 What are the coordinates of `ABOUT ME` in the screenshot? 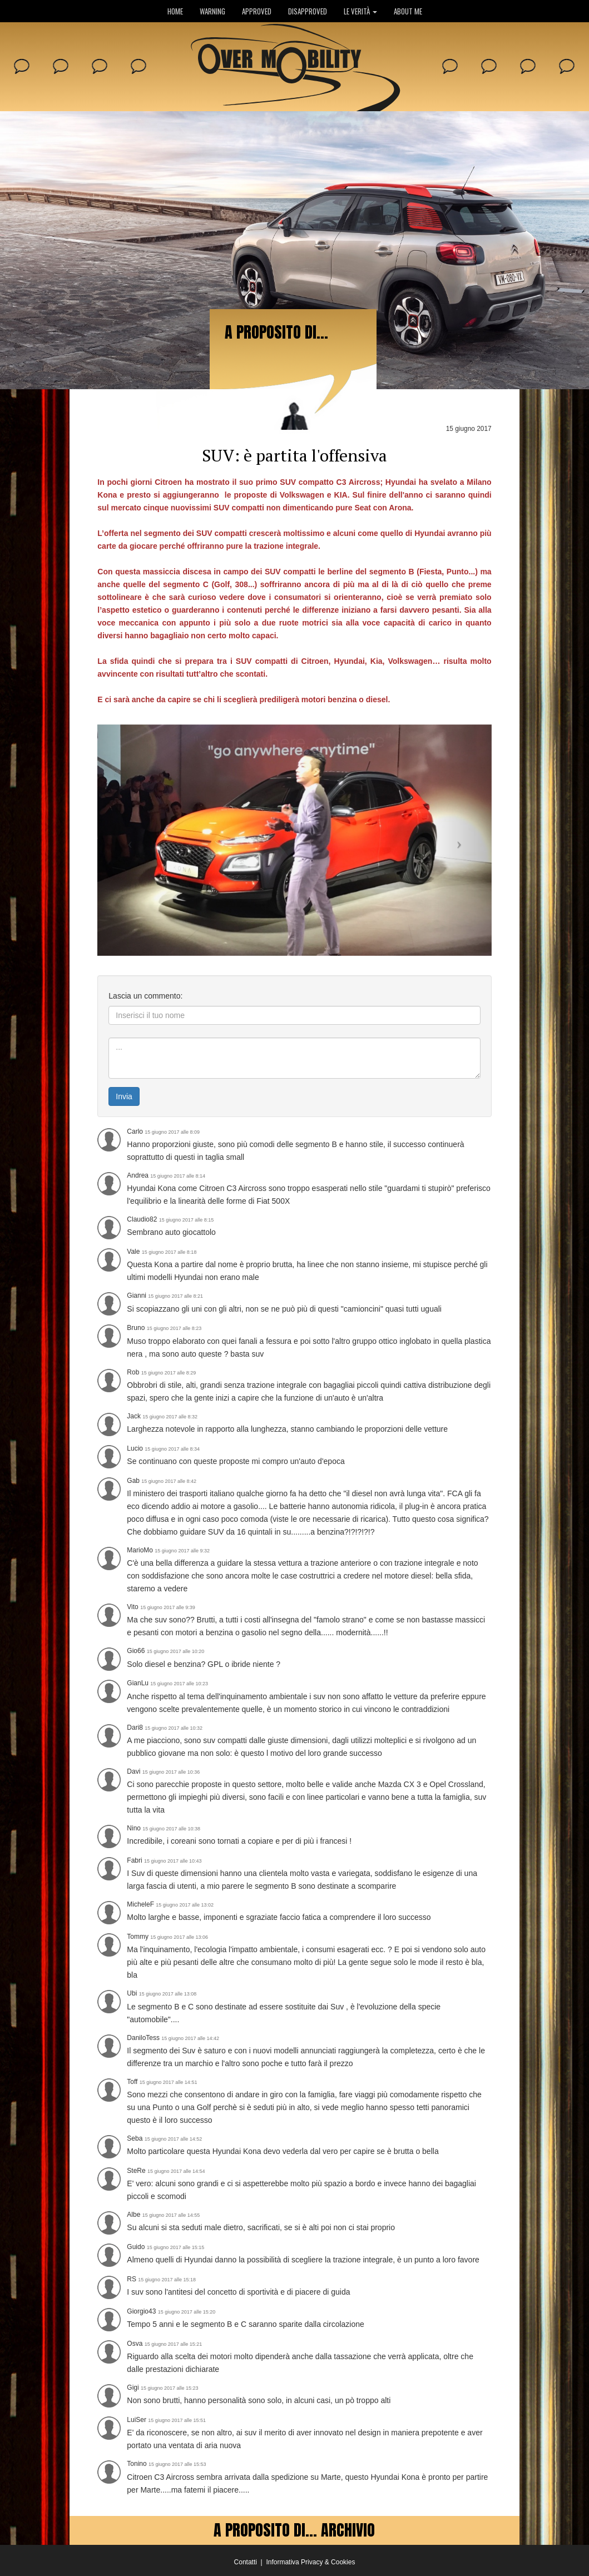 It's located at (408, 11).